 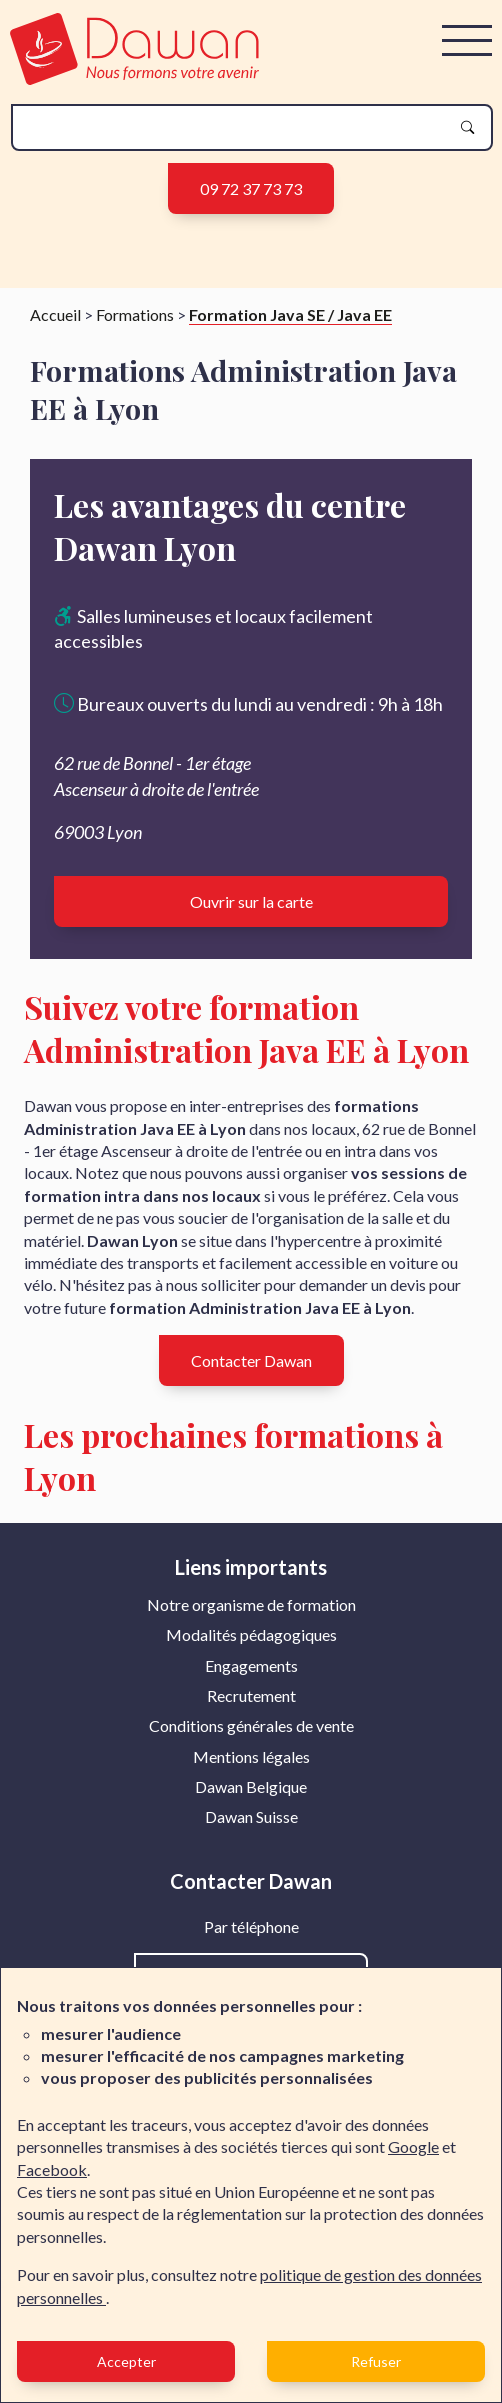 I want to click on Formations, so click(x=135, y=314).